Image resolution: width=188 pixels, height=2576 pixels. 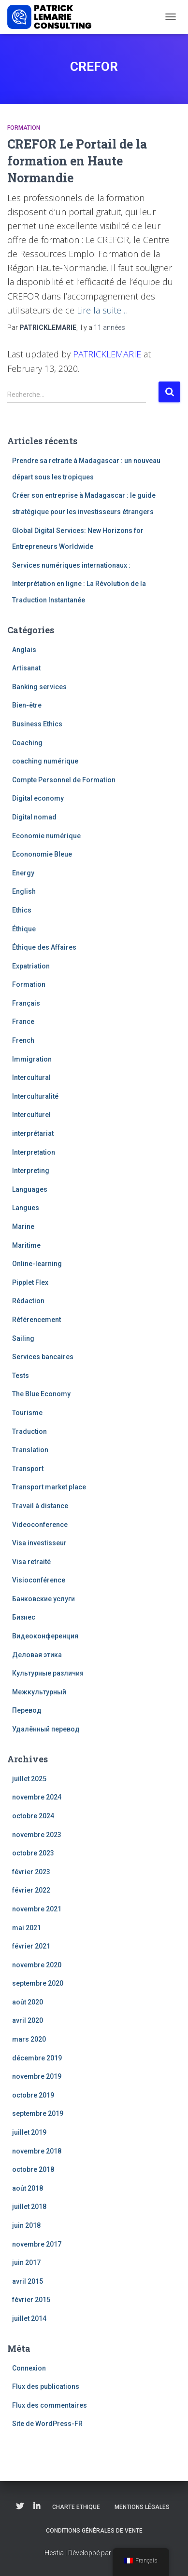 What do you see at coordinates (42, 854) in the screenshot?
I see `Econonomie Bleue` at bounding box center [42, 854].